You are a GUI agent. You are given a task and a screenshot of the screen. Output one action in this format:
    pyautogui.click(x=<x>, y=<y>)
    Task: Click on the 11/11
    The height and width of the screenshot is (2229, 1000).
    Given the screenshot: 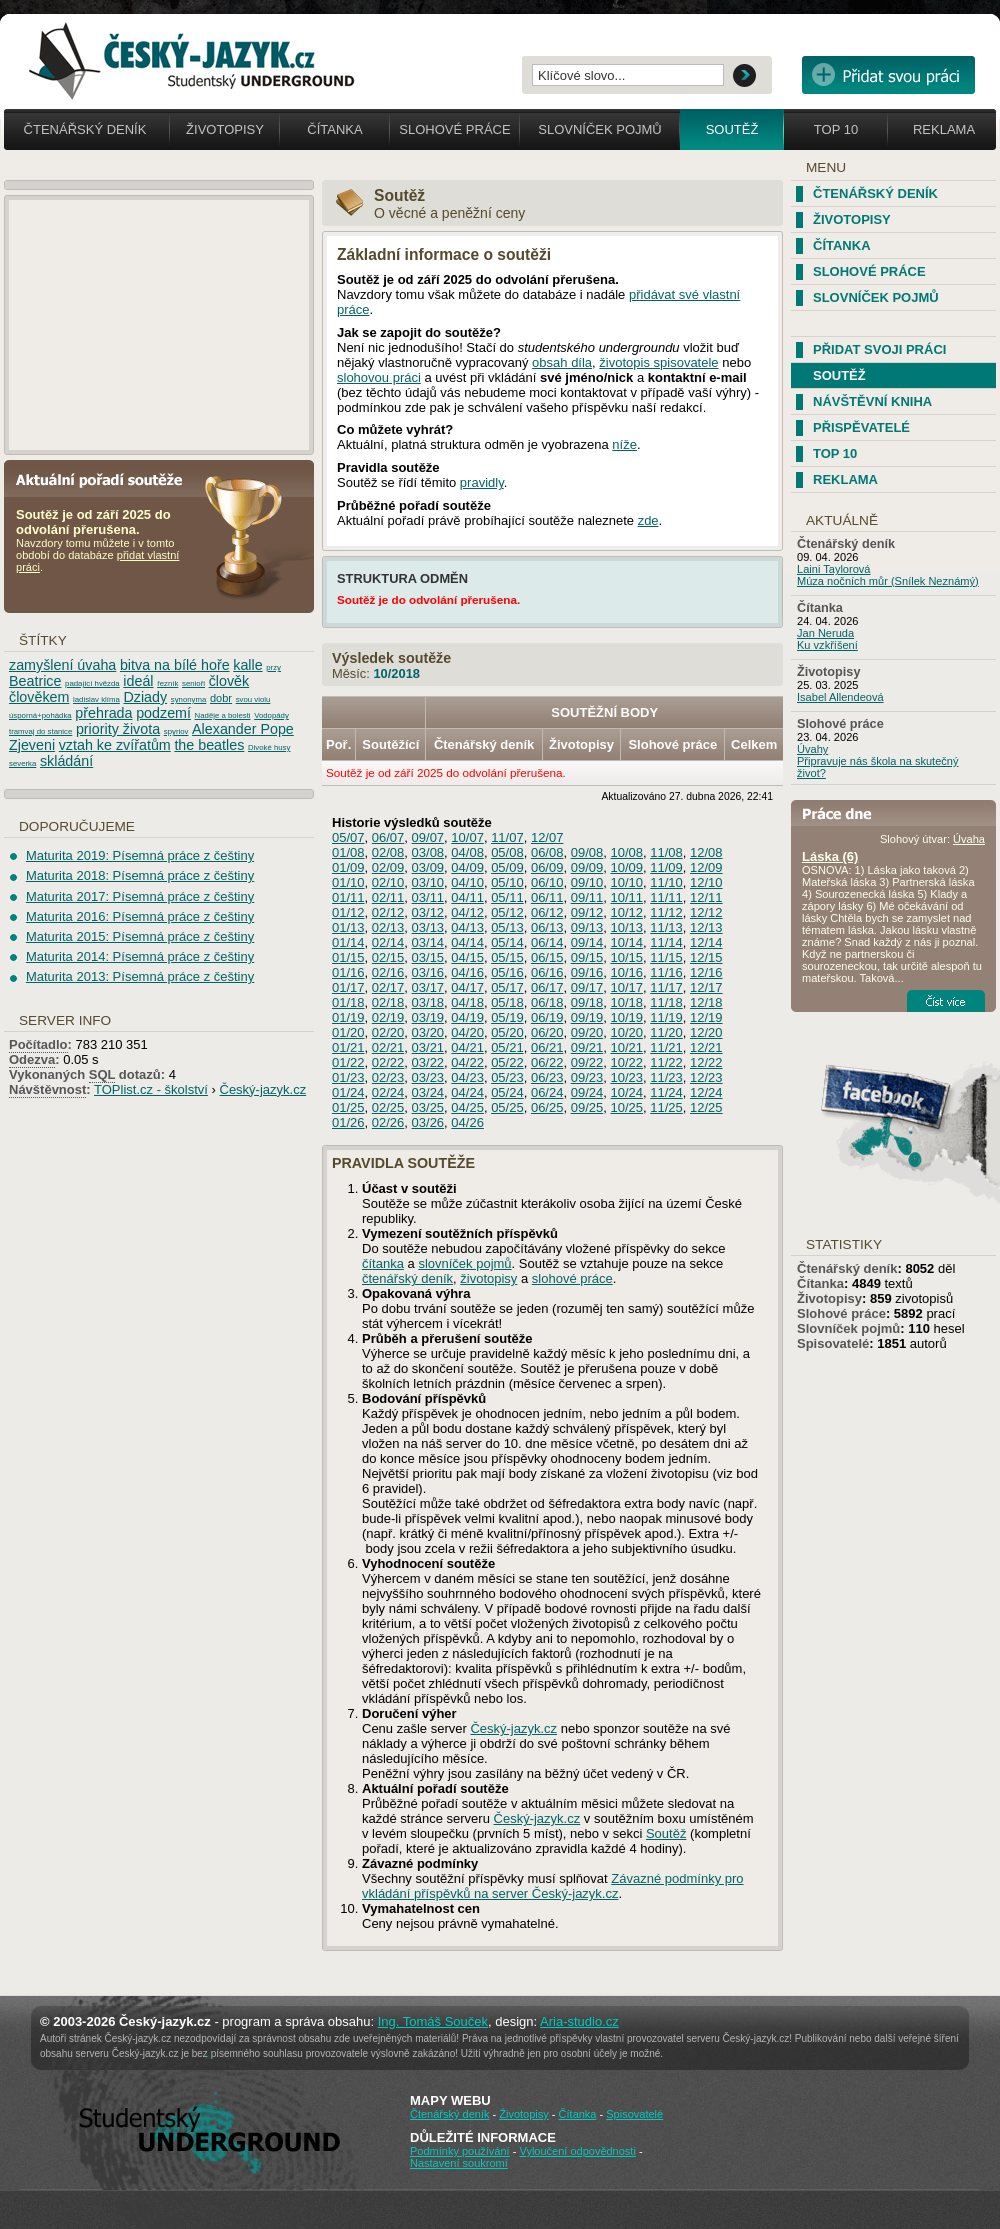 What is the action you would take?
    pyautogui.click(x=666, y=897)
    